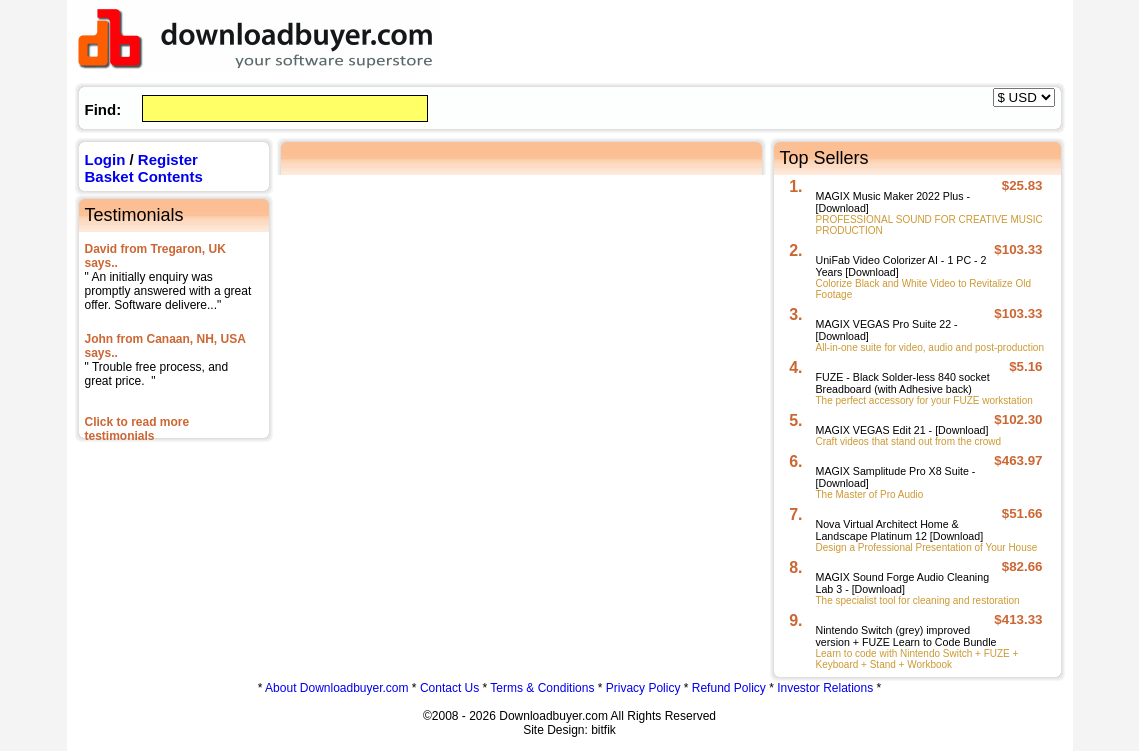  I want to click on Basket Contents, so click(144, 176).